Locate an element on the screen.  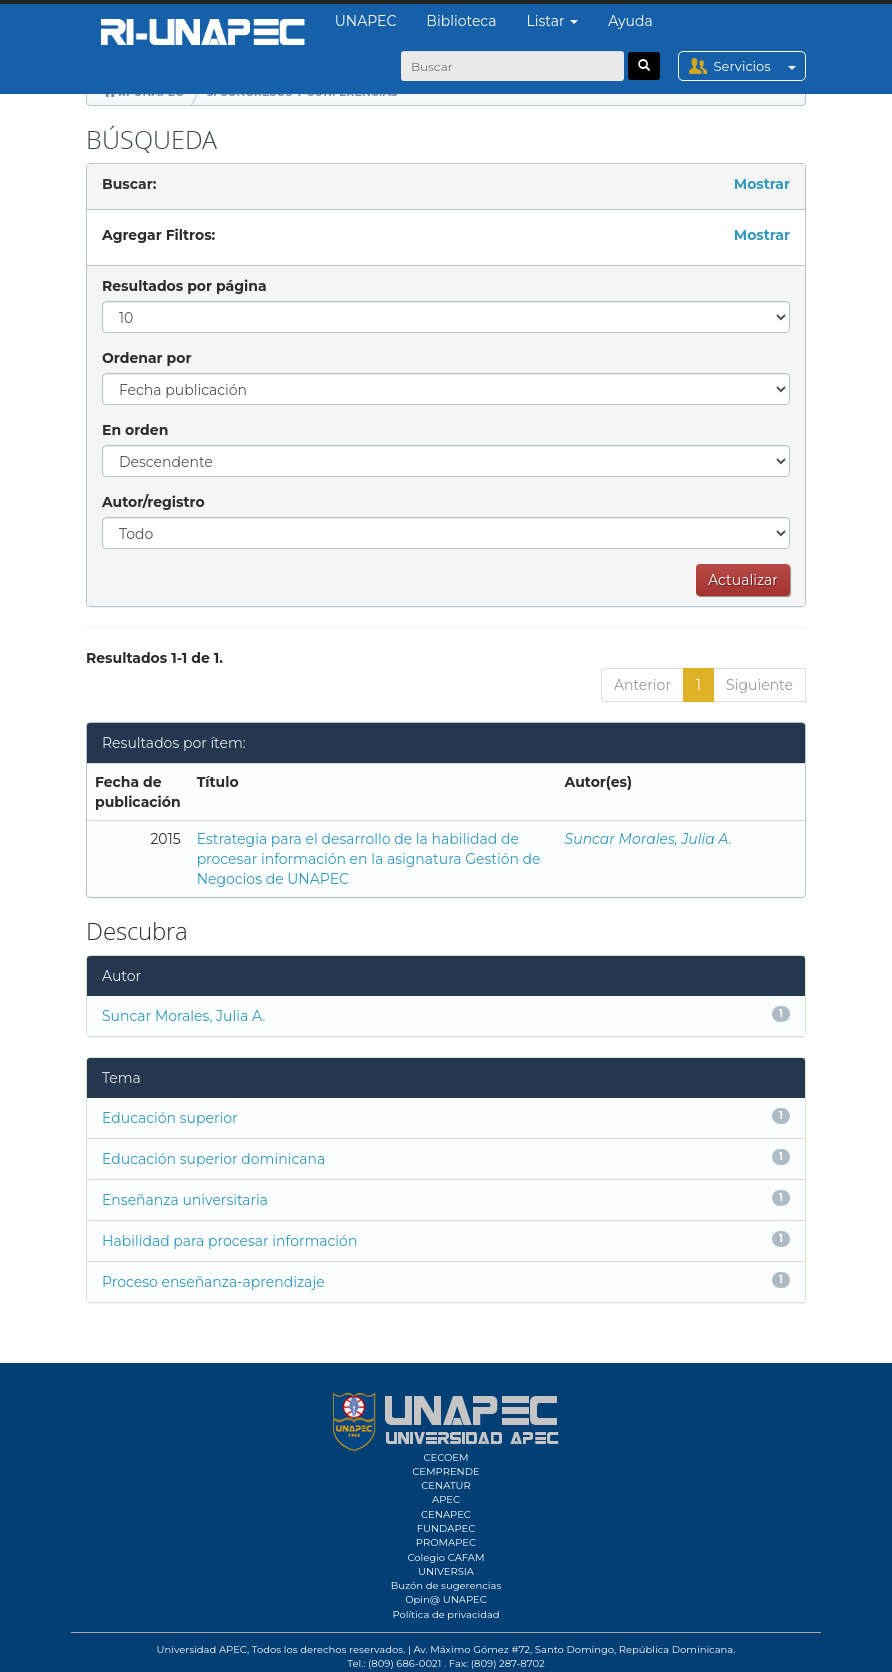
UNAPEC is located at coordinates (366, 21).